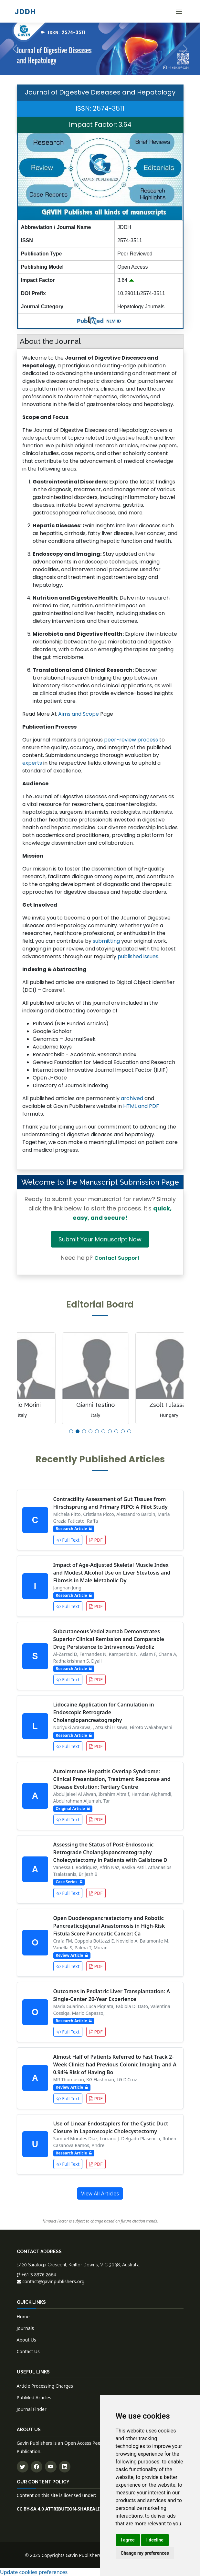  I want to click on HTML and PDF, so click(141, 1106).